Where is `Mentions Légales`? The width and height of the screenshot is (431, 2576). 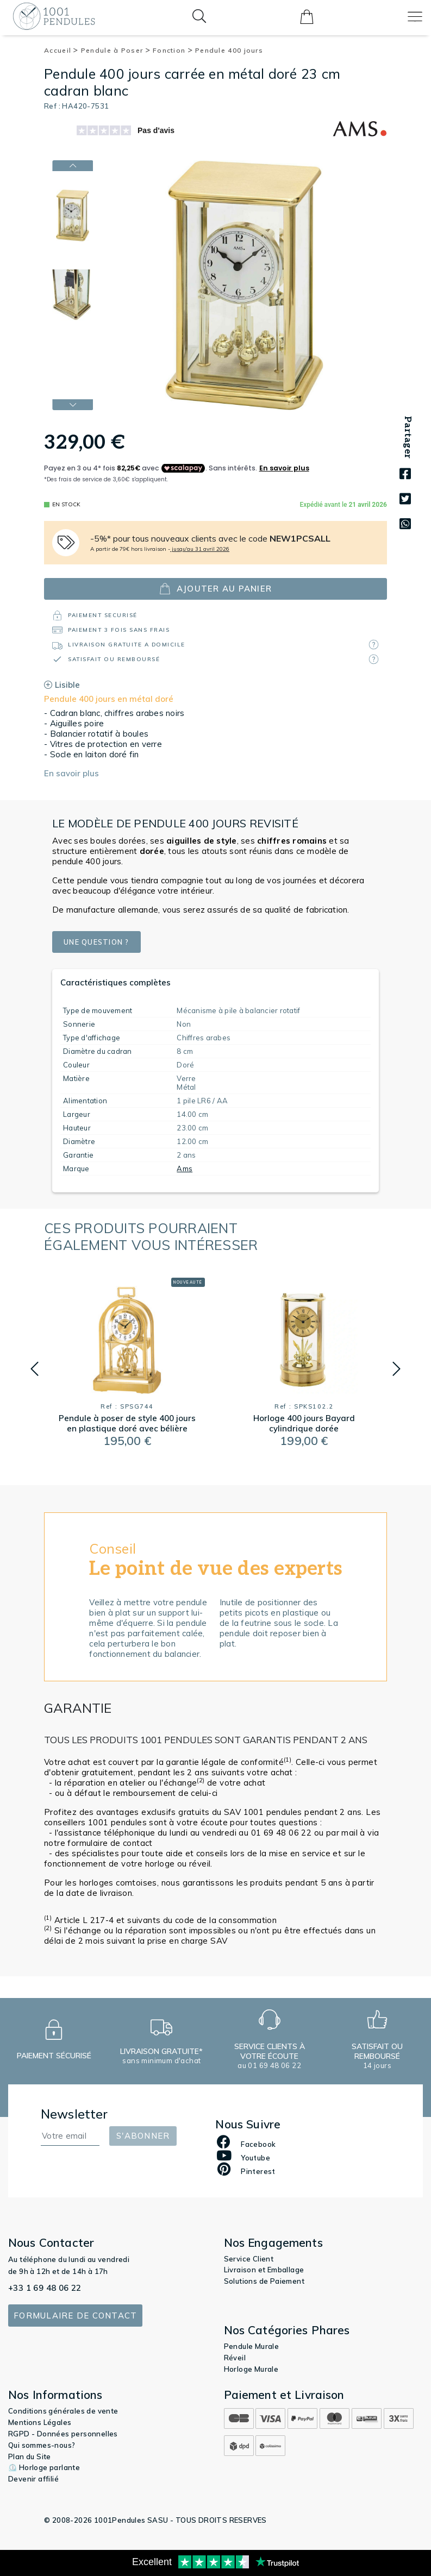
Mentions Légales is located at coordinates (39, 2422).